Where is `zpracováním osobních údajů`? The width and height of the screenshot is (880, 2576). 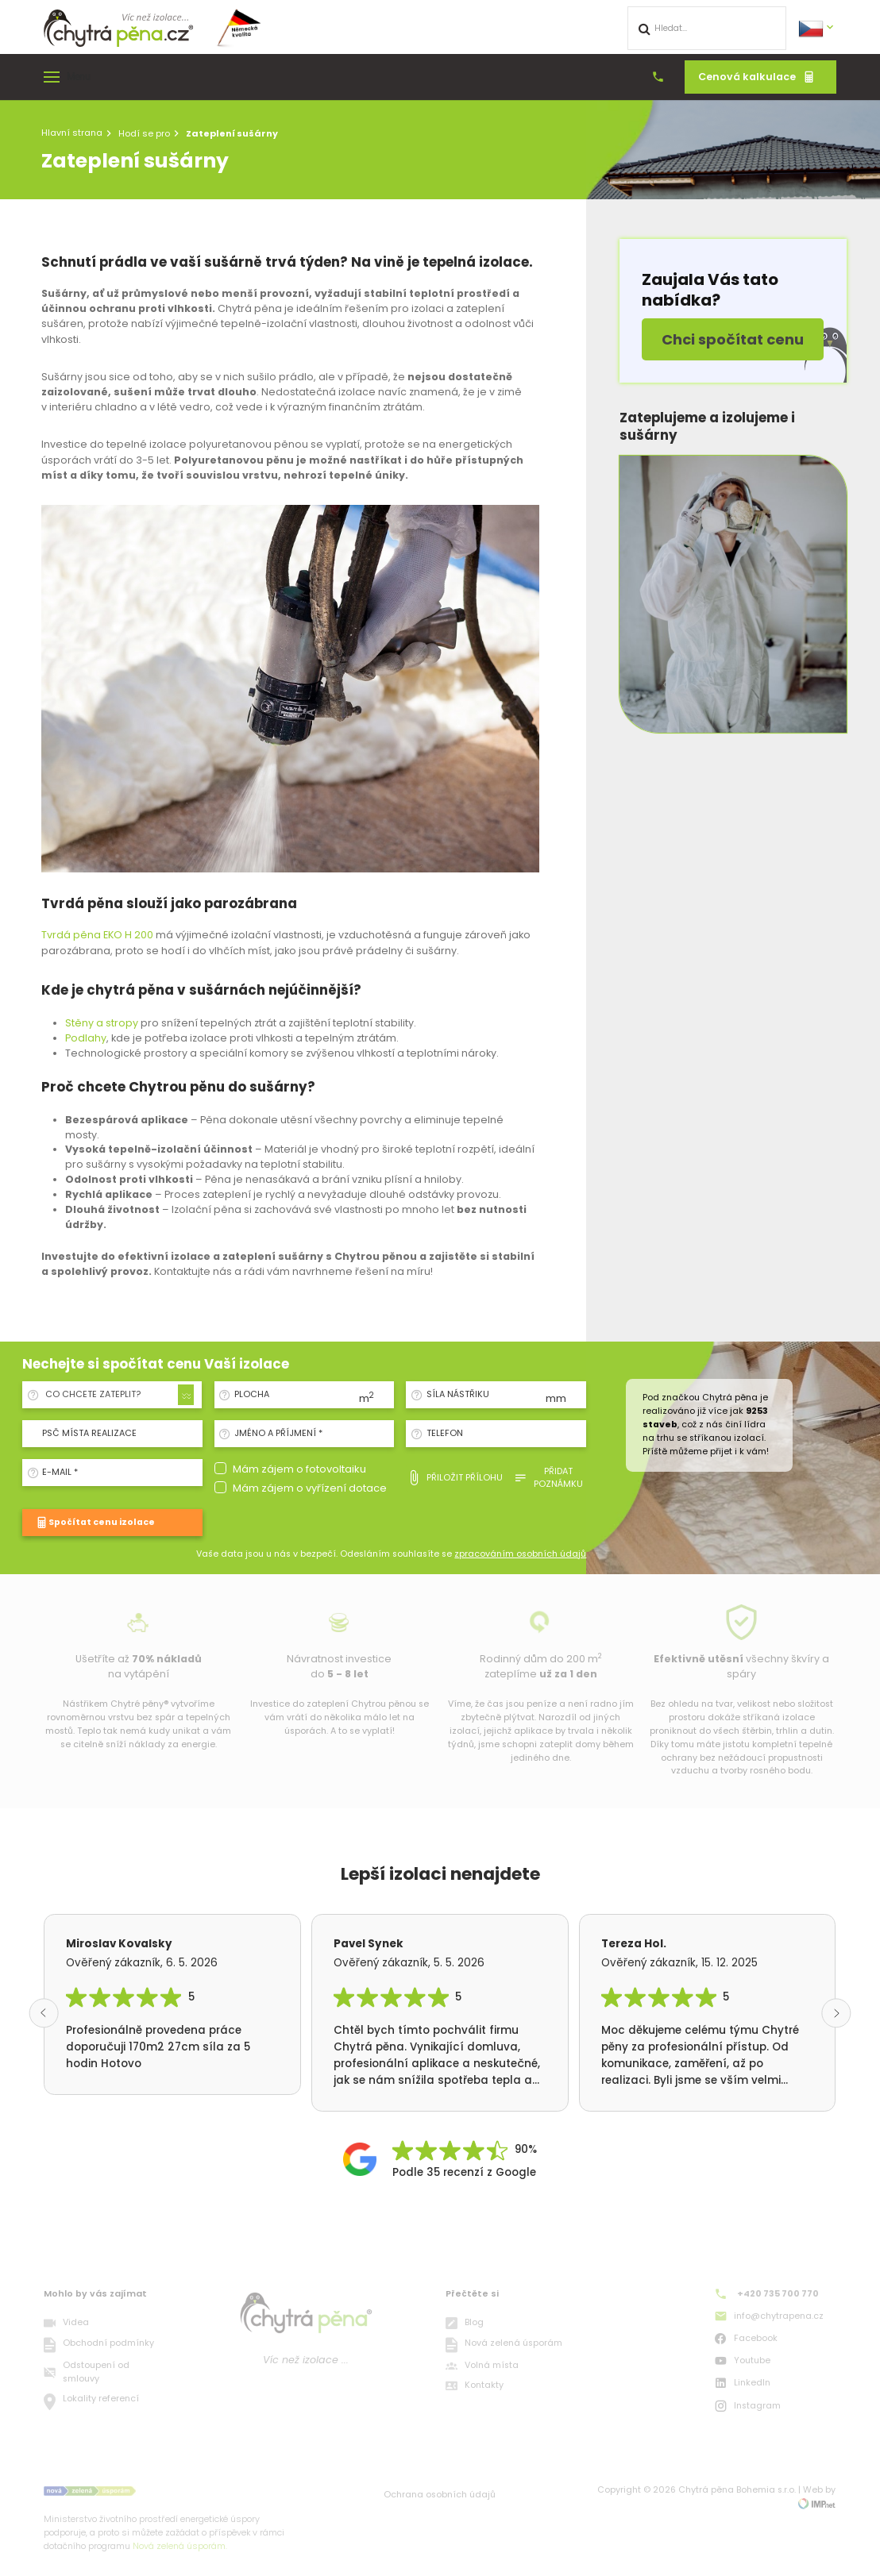
zpracováním osobních údajů is located at coordinates (520, 1554).